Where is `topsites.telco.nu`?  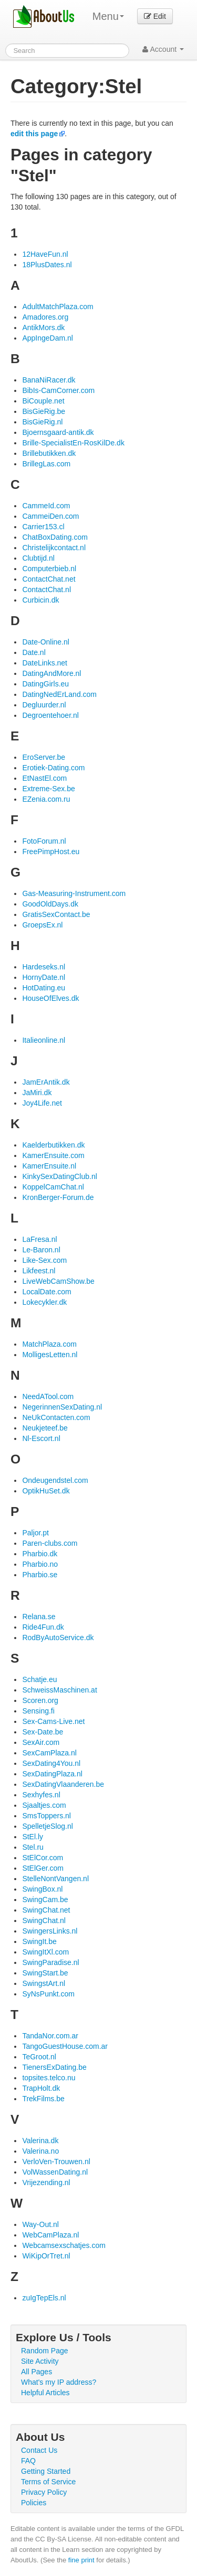
topsites.telco.nu is located at coordinates (48, 2077).